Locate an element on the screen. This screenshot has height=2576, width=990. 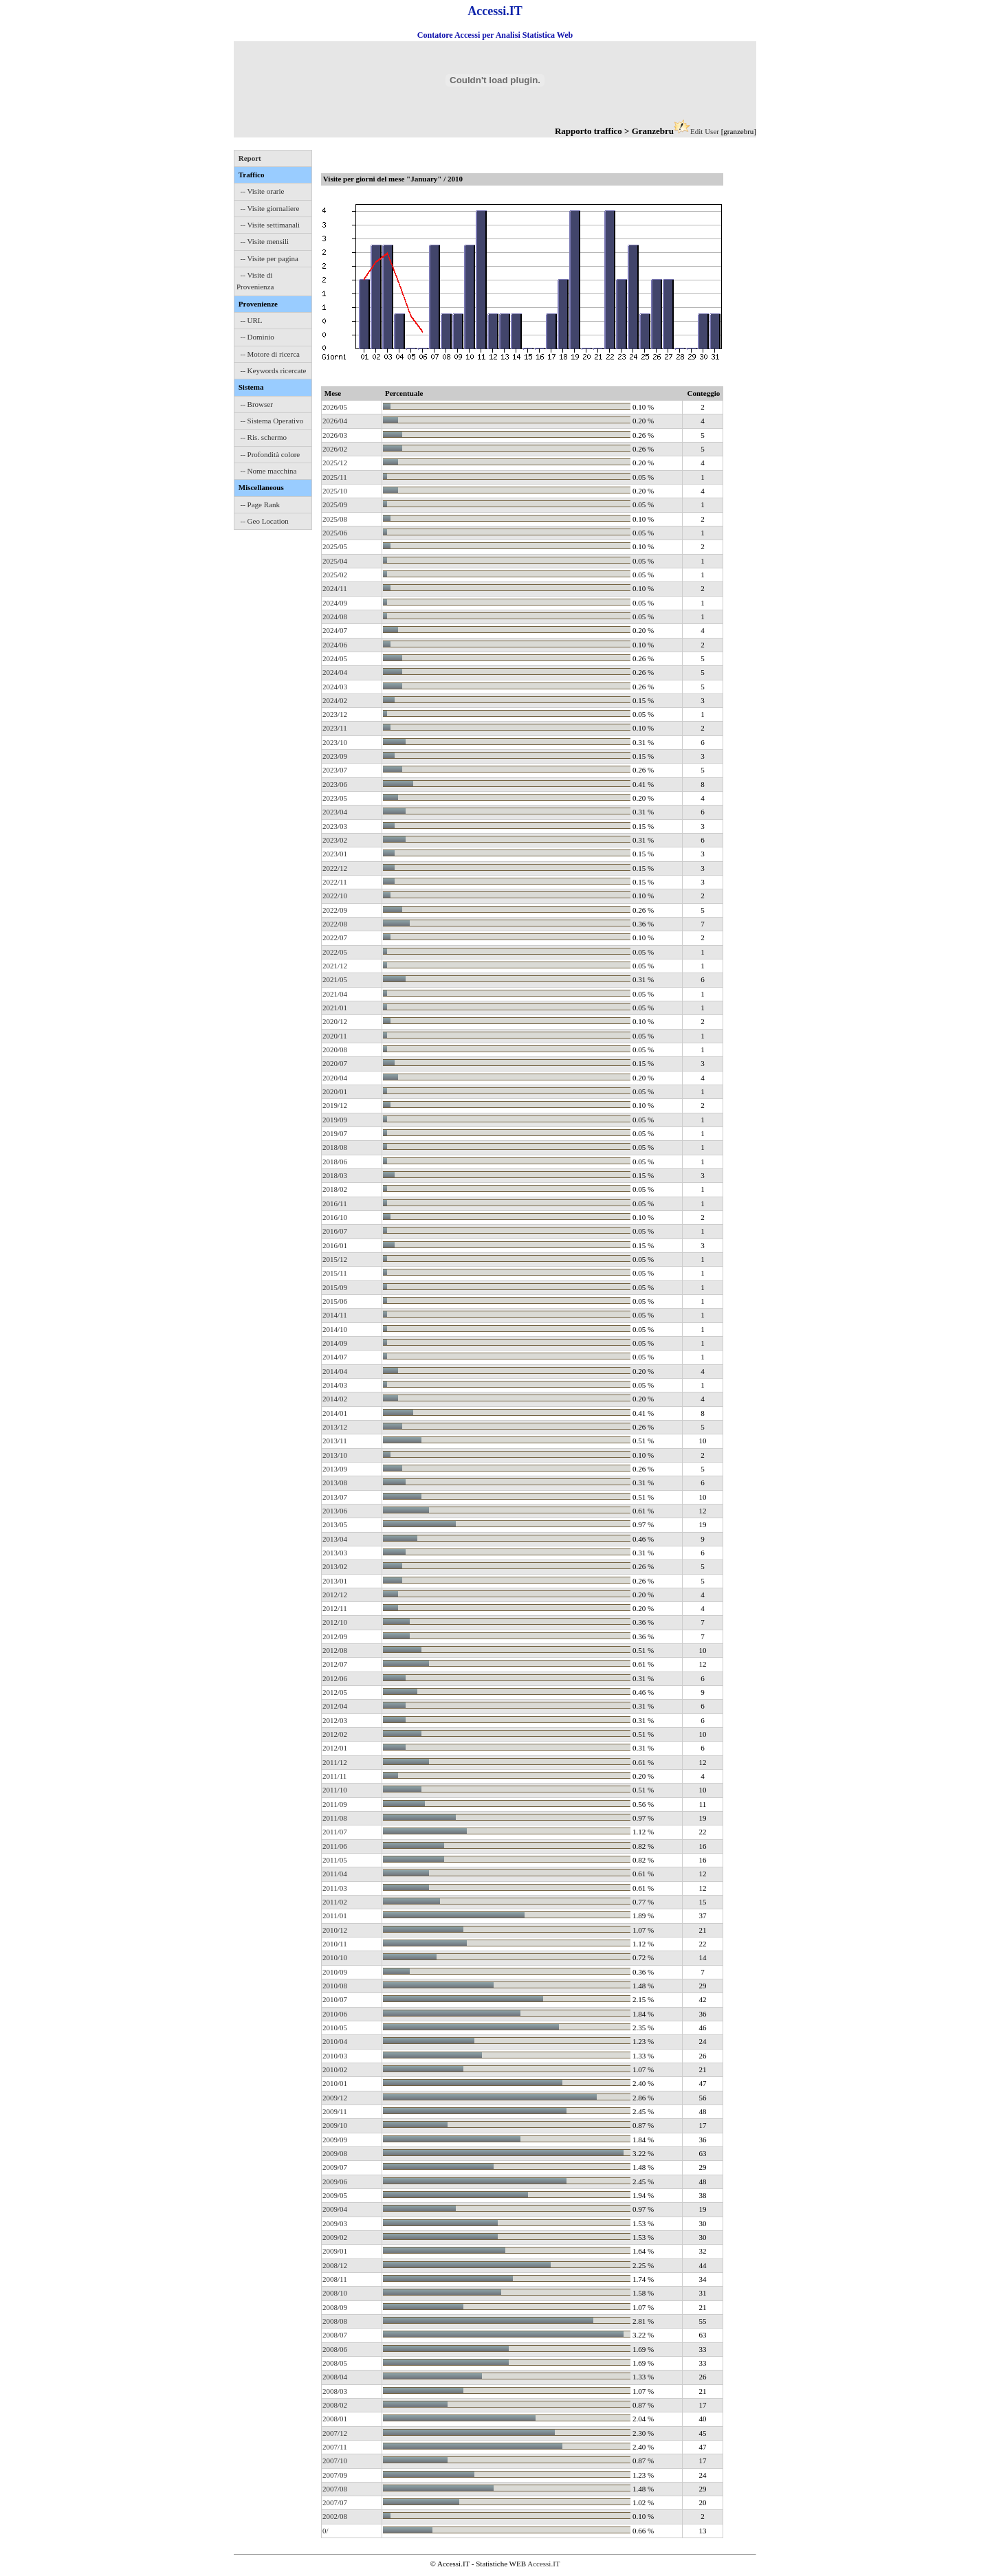
2013/08 is located at coordinates (334, 1482).